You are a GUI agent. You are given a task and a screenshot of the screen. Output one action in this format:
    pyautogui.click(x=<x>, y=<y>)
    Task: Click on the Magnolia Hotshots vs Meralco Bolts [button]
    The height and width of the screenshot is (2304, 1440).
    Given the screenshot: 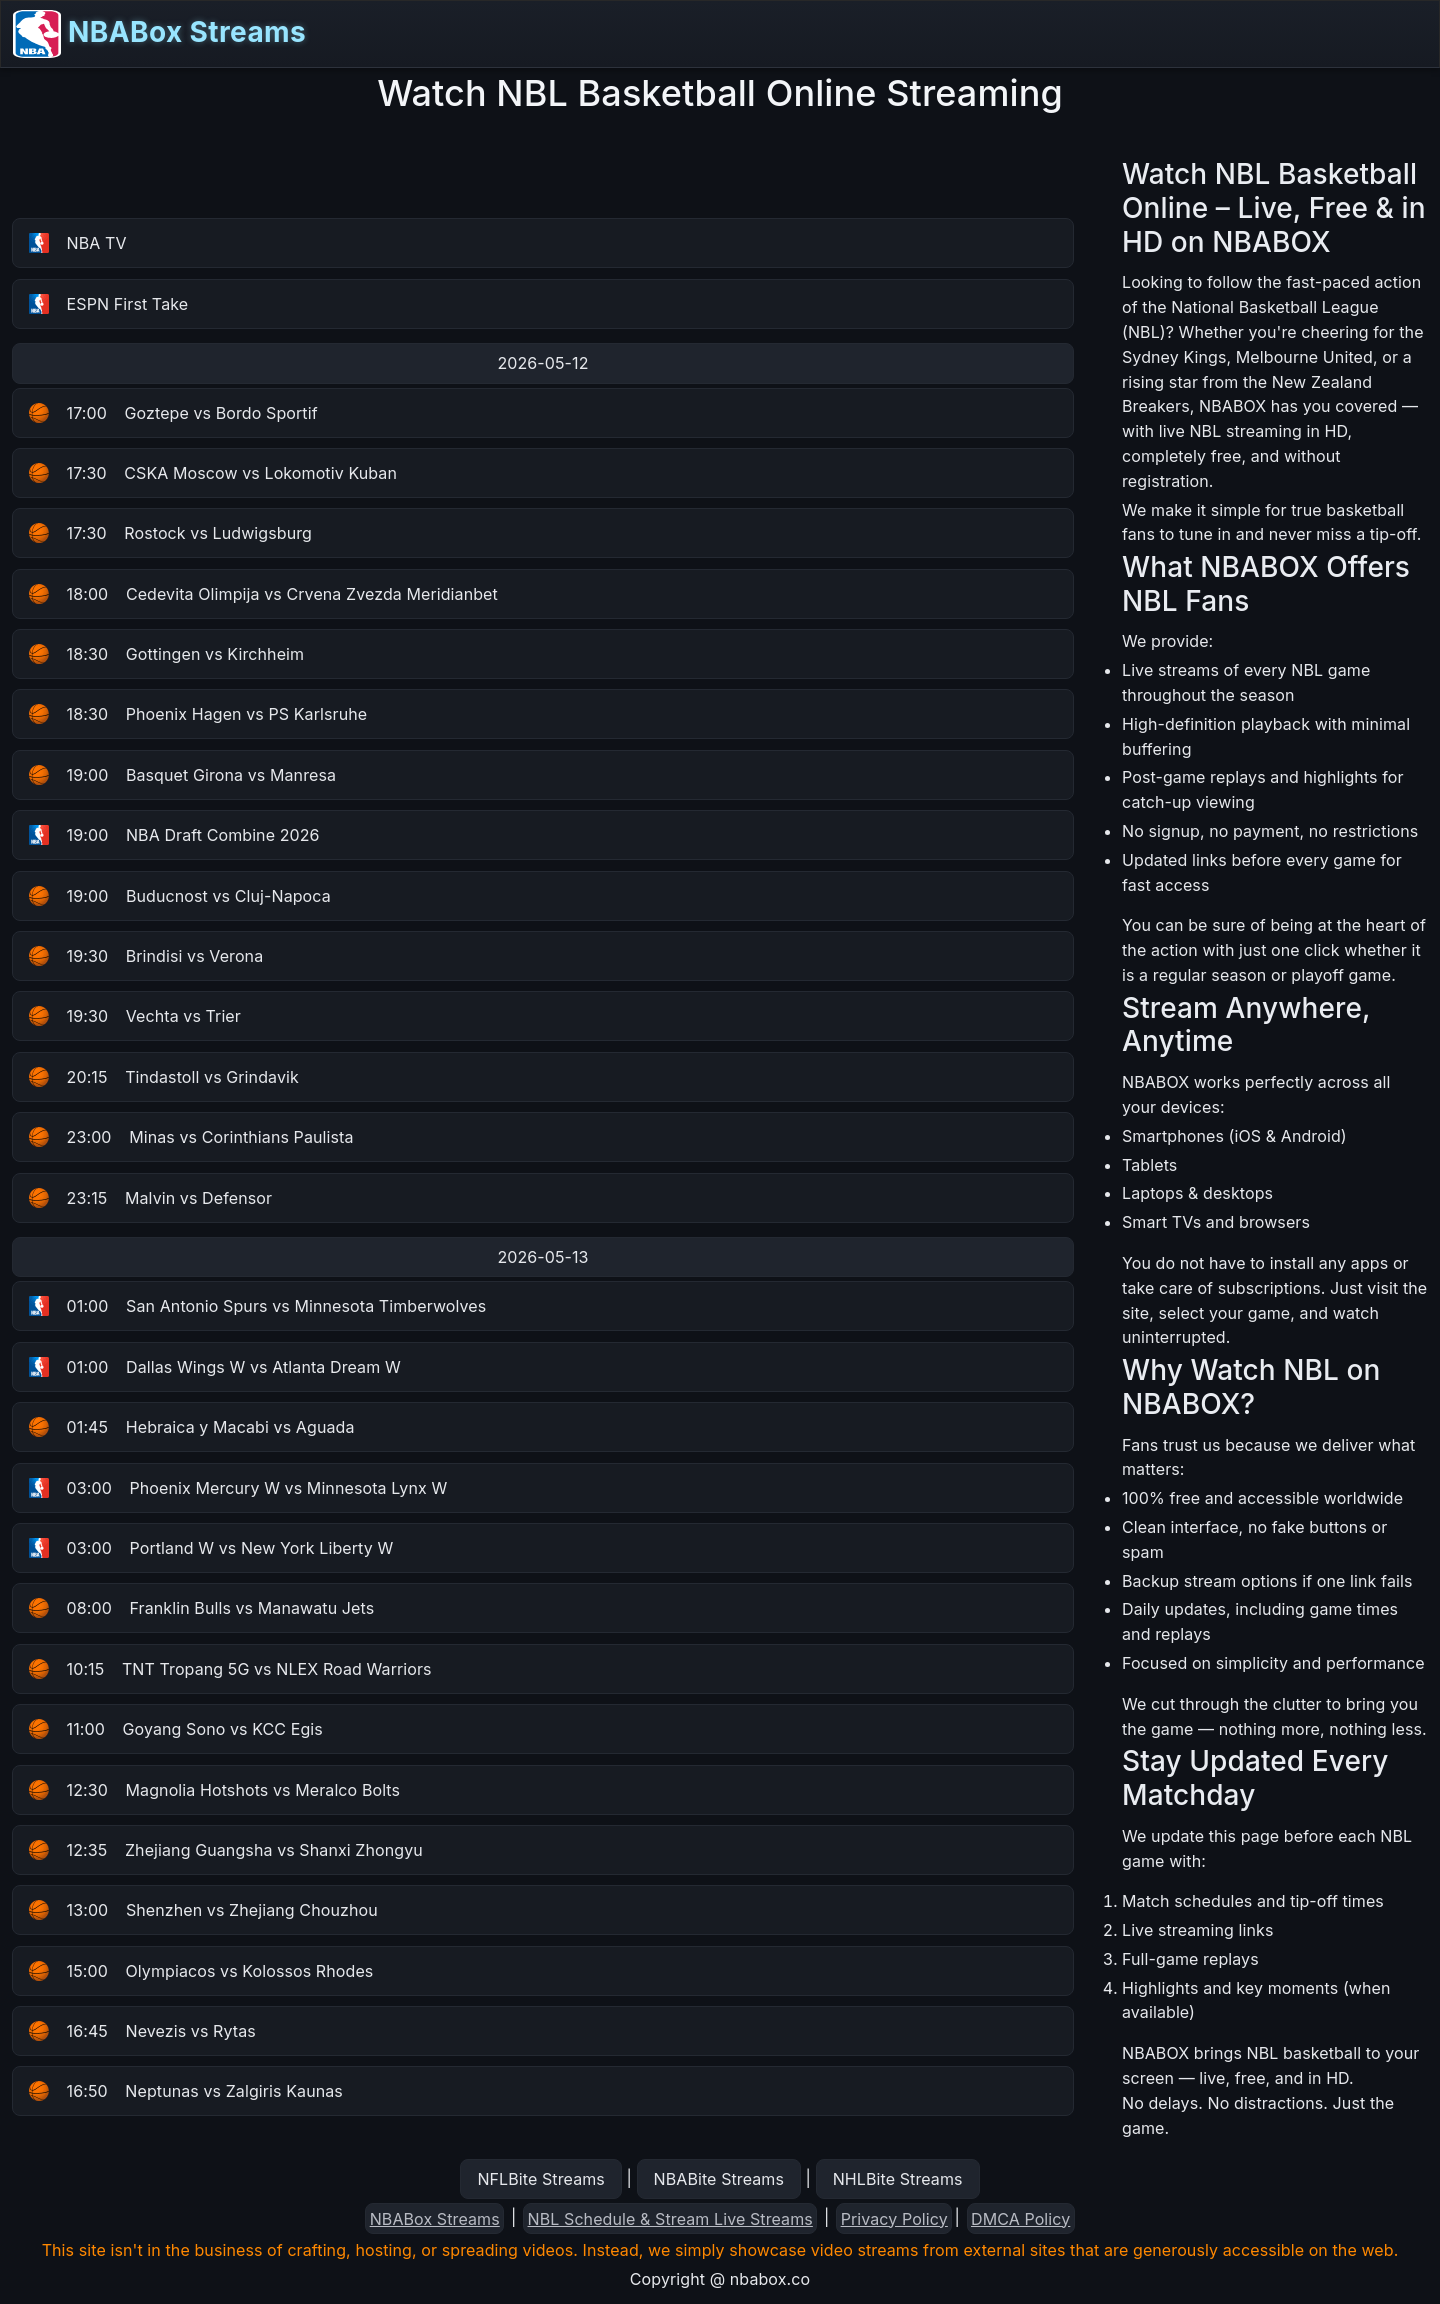 What is the action you would take?
    pyautogui.click(x=214, y=1790)
    